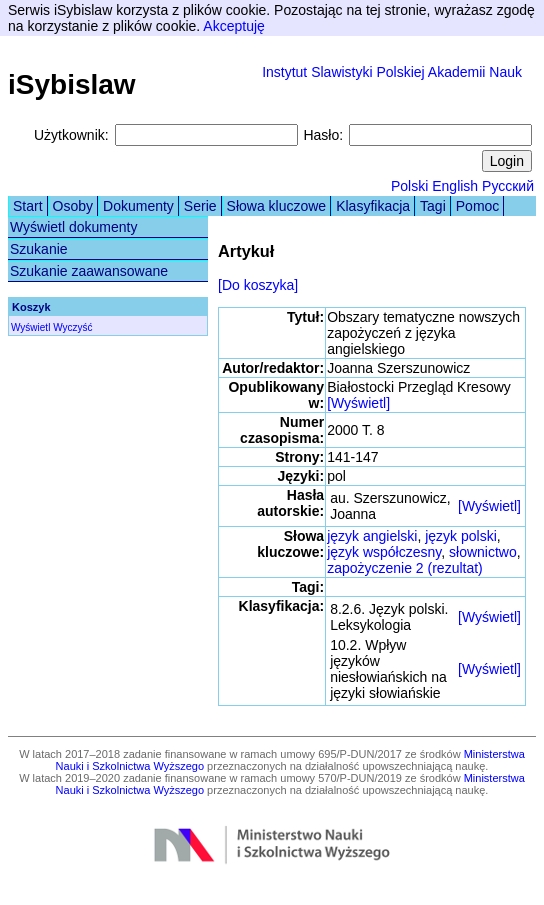  Describe the element at coordinates (72, 327) in the screenshot. I see `Wyczyść` at that location.